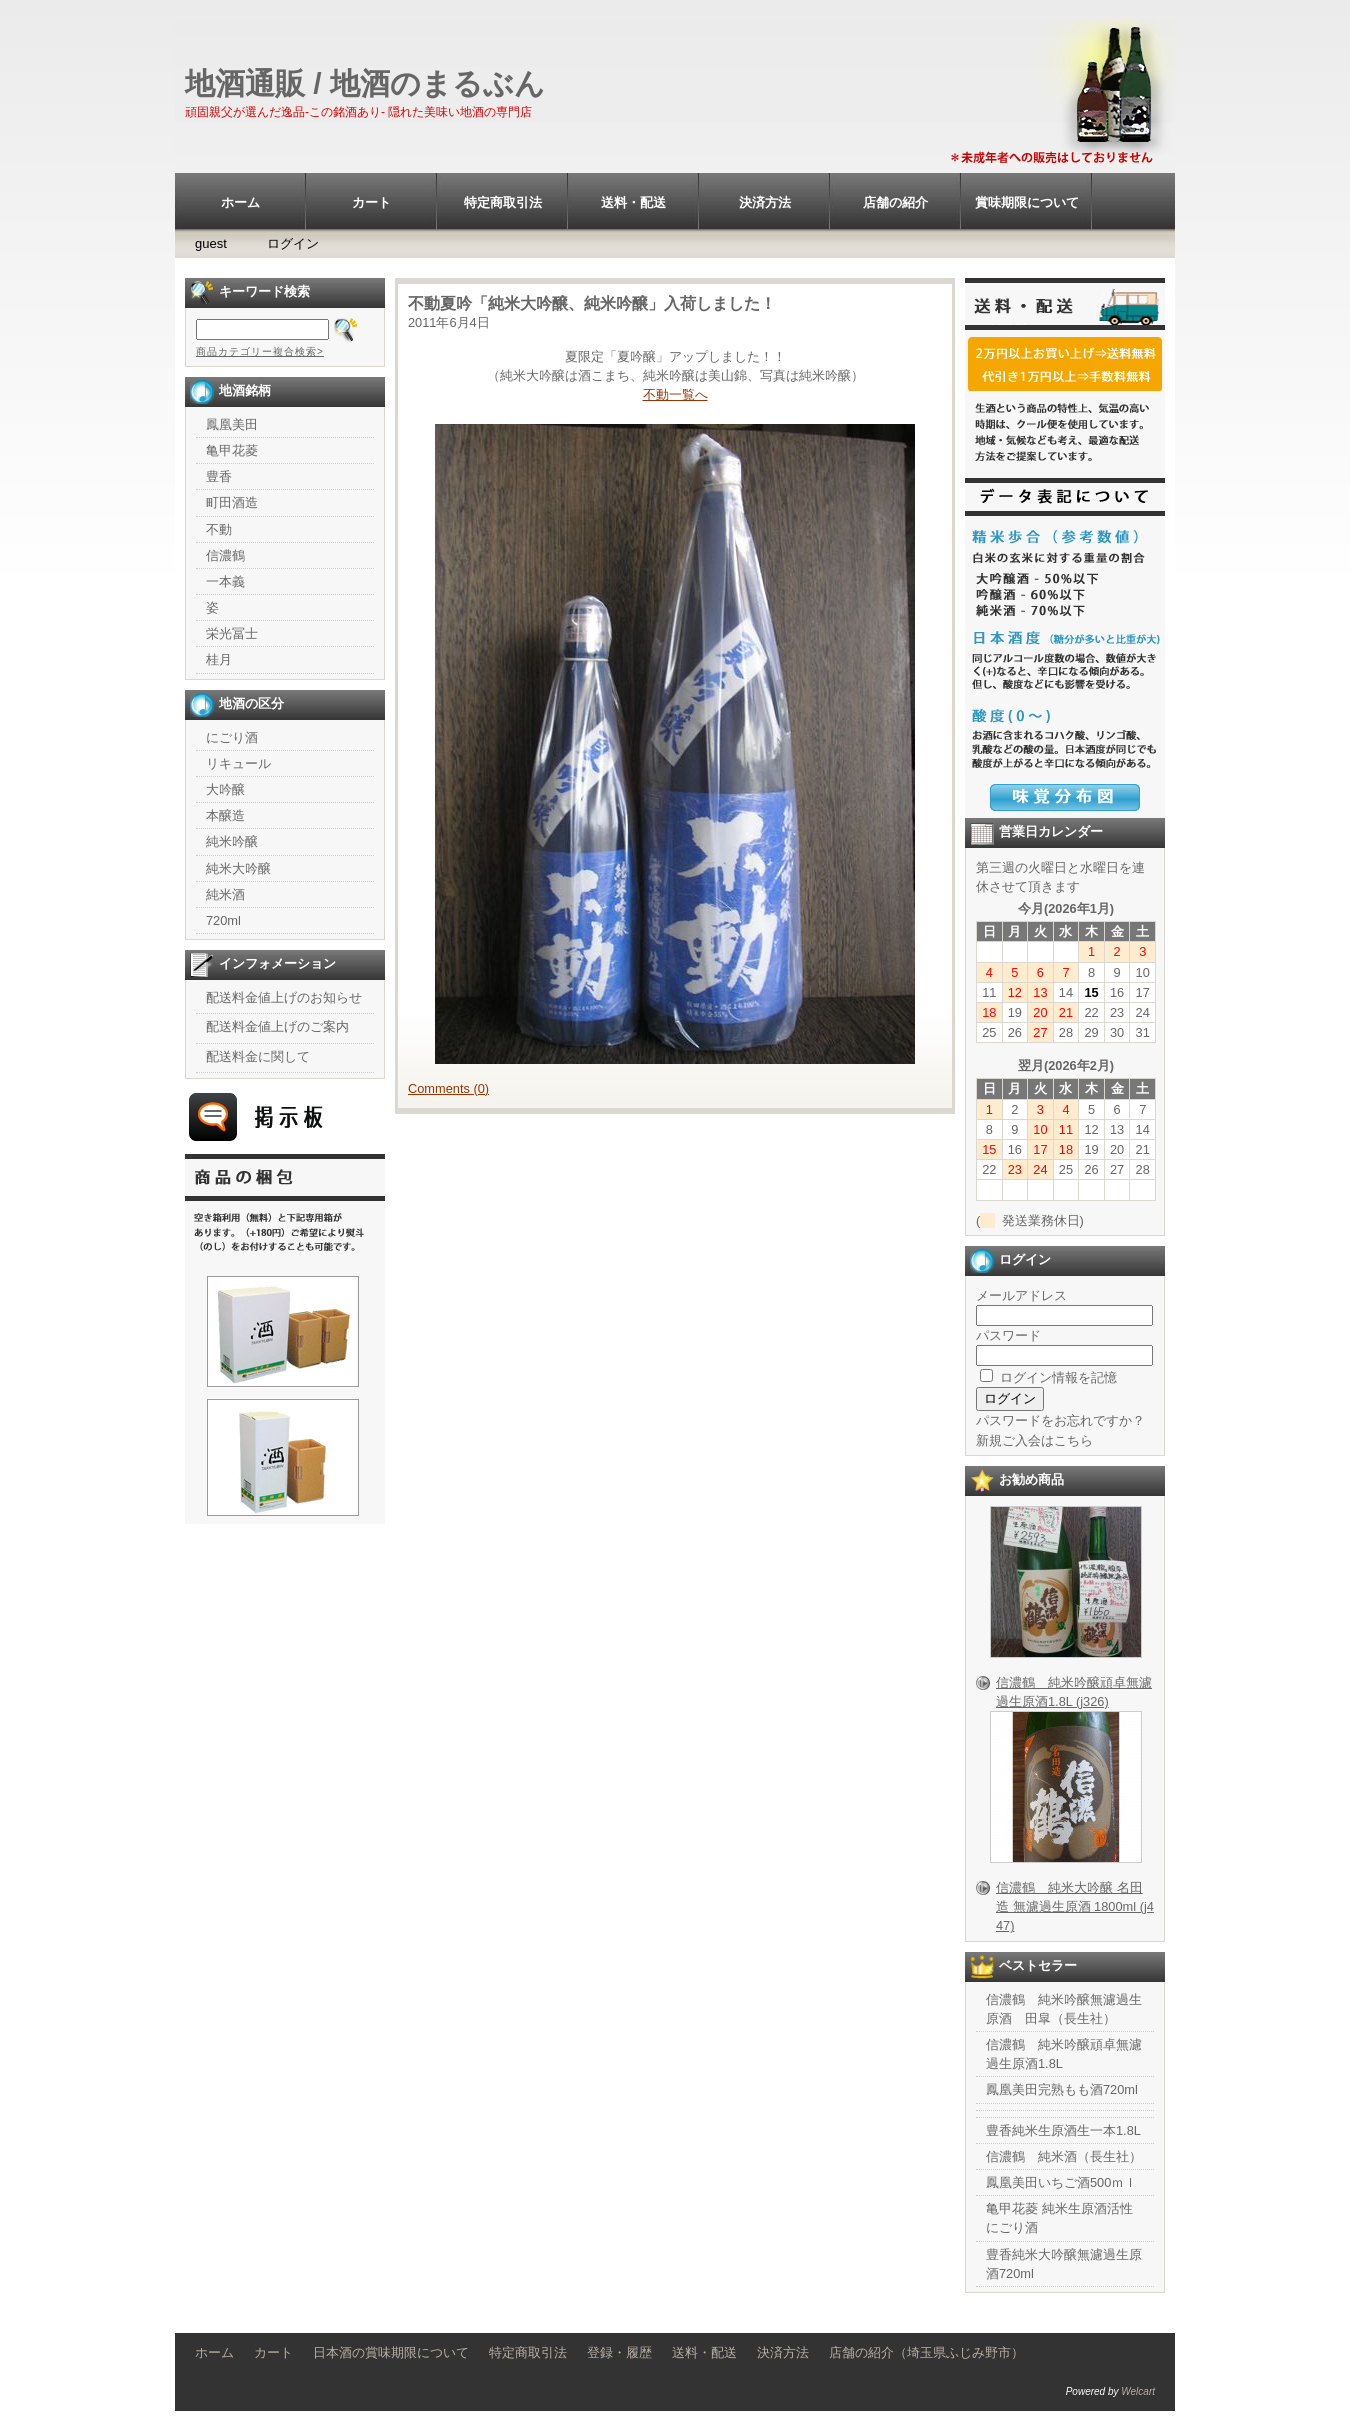  What do you see at coordinates (1064, 2156) in the screenshot?
I see `信濃鶴 純米酒（長生社）` at bounding box center [1064, 2156].